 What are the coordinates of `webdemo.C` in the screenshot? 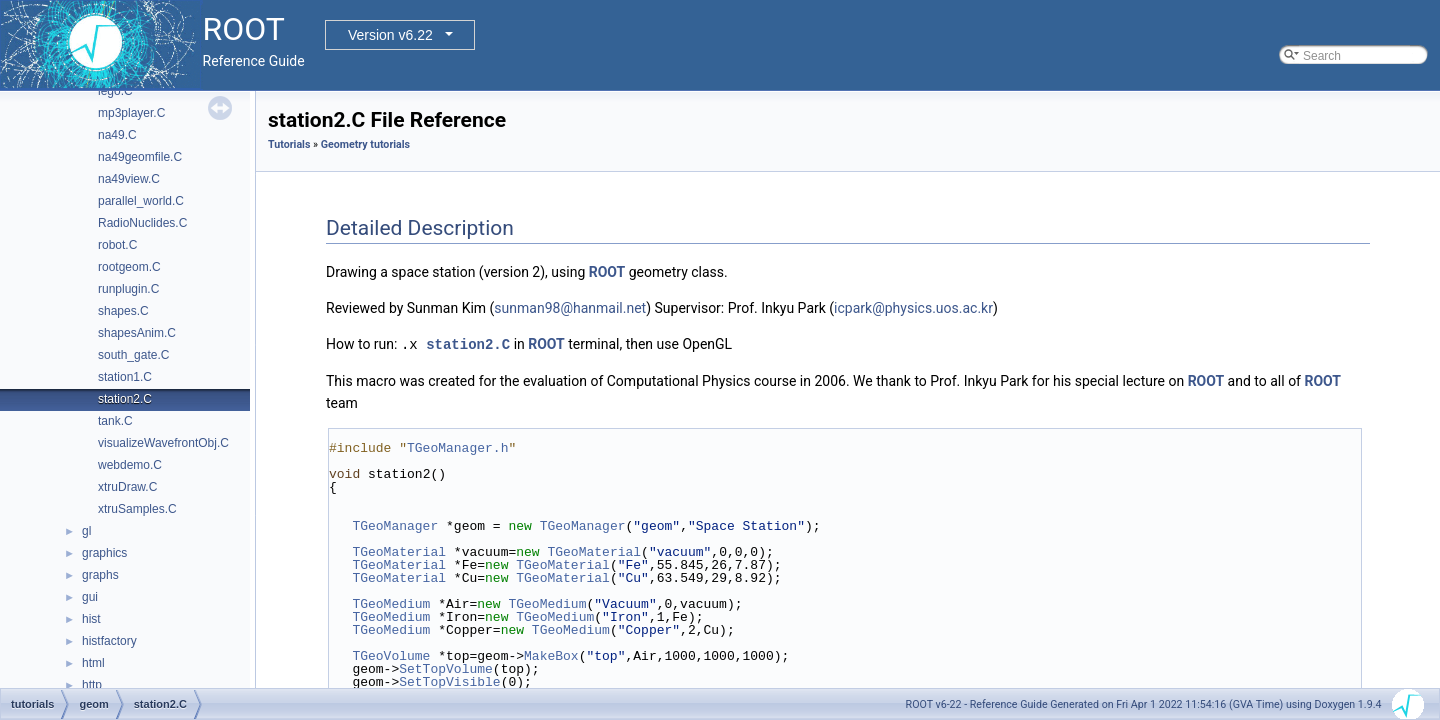 It's located at (130, 465).